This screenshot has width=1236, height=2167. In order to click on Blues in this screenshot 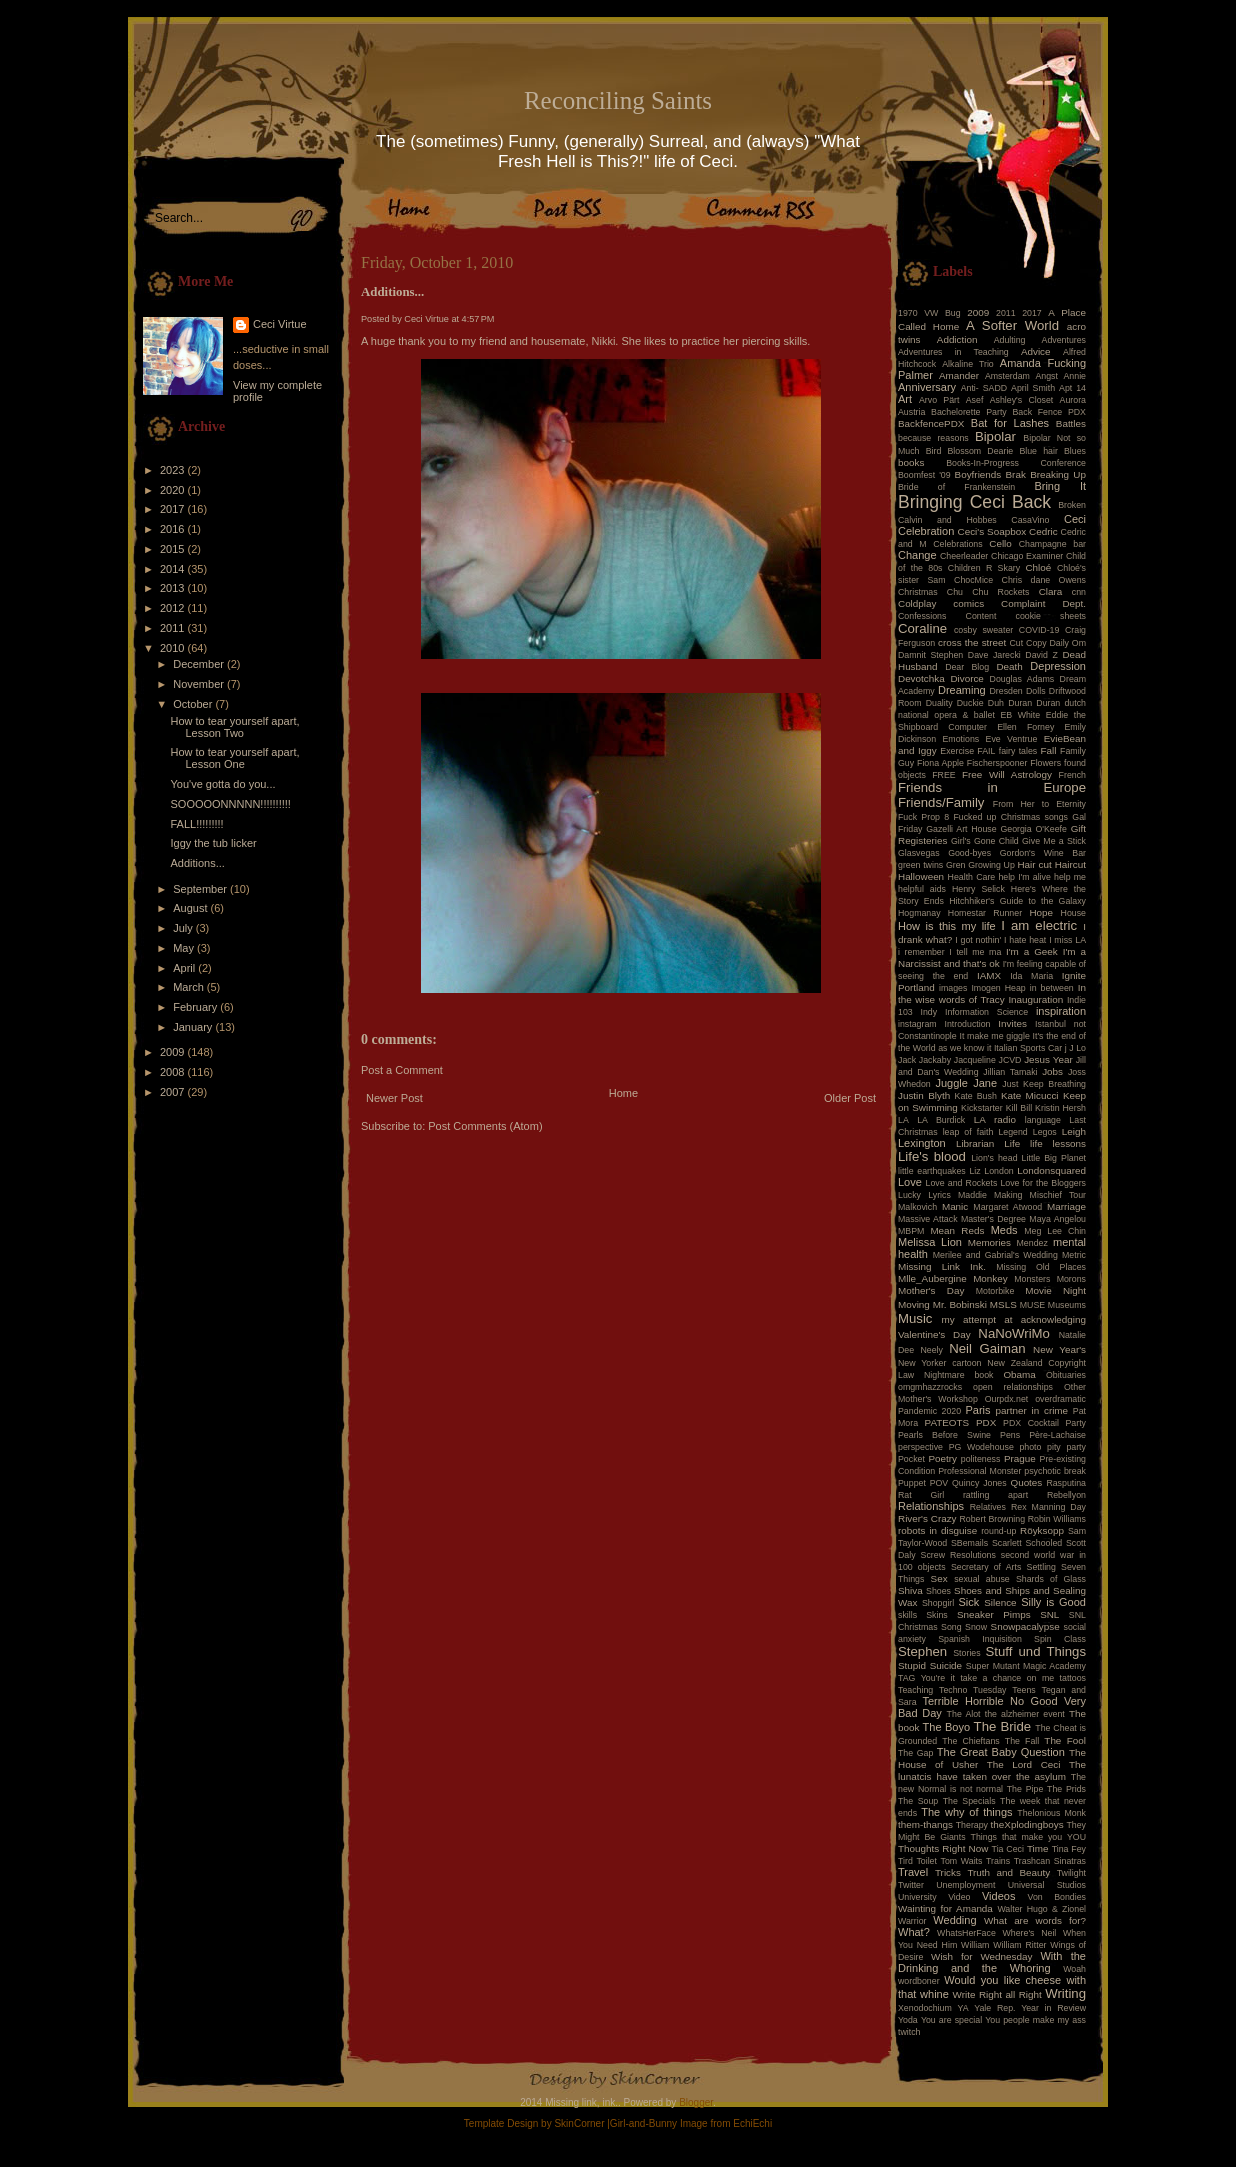, I will do `click(1075, 451)`.